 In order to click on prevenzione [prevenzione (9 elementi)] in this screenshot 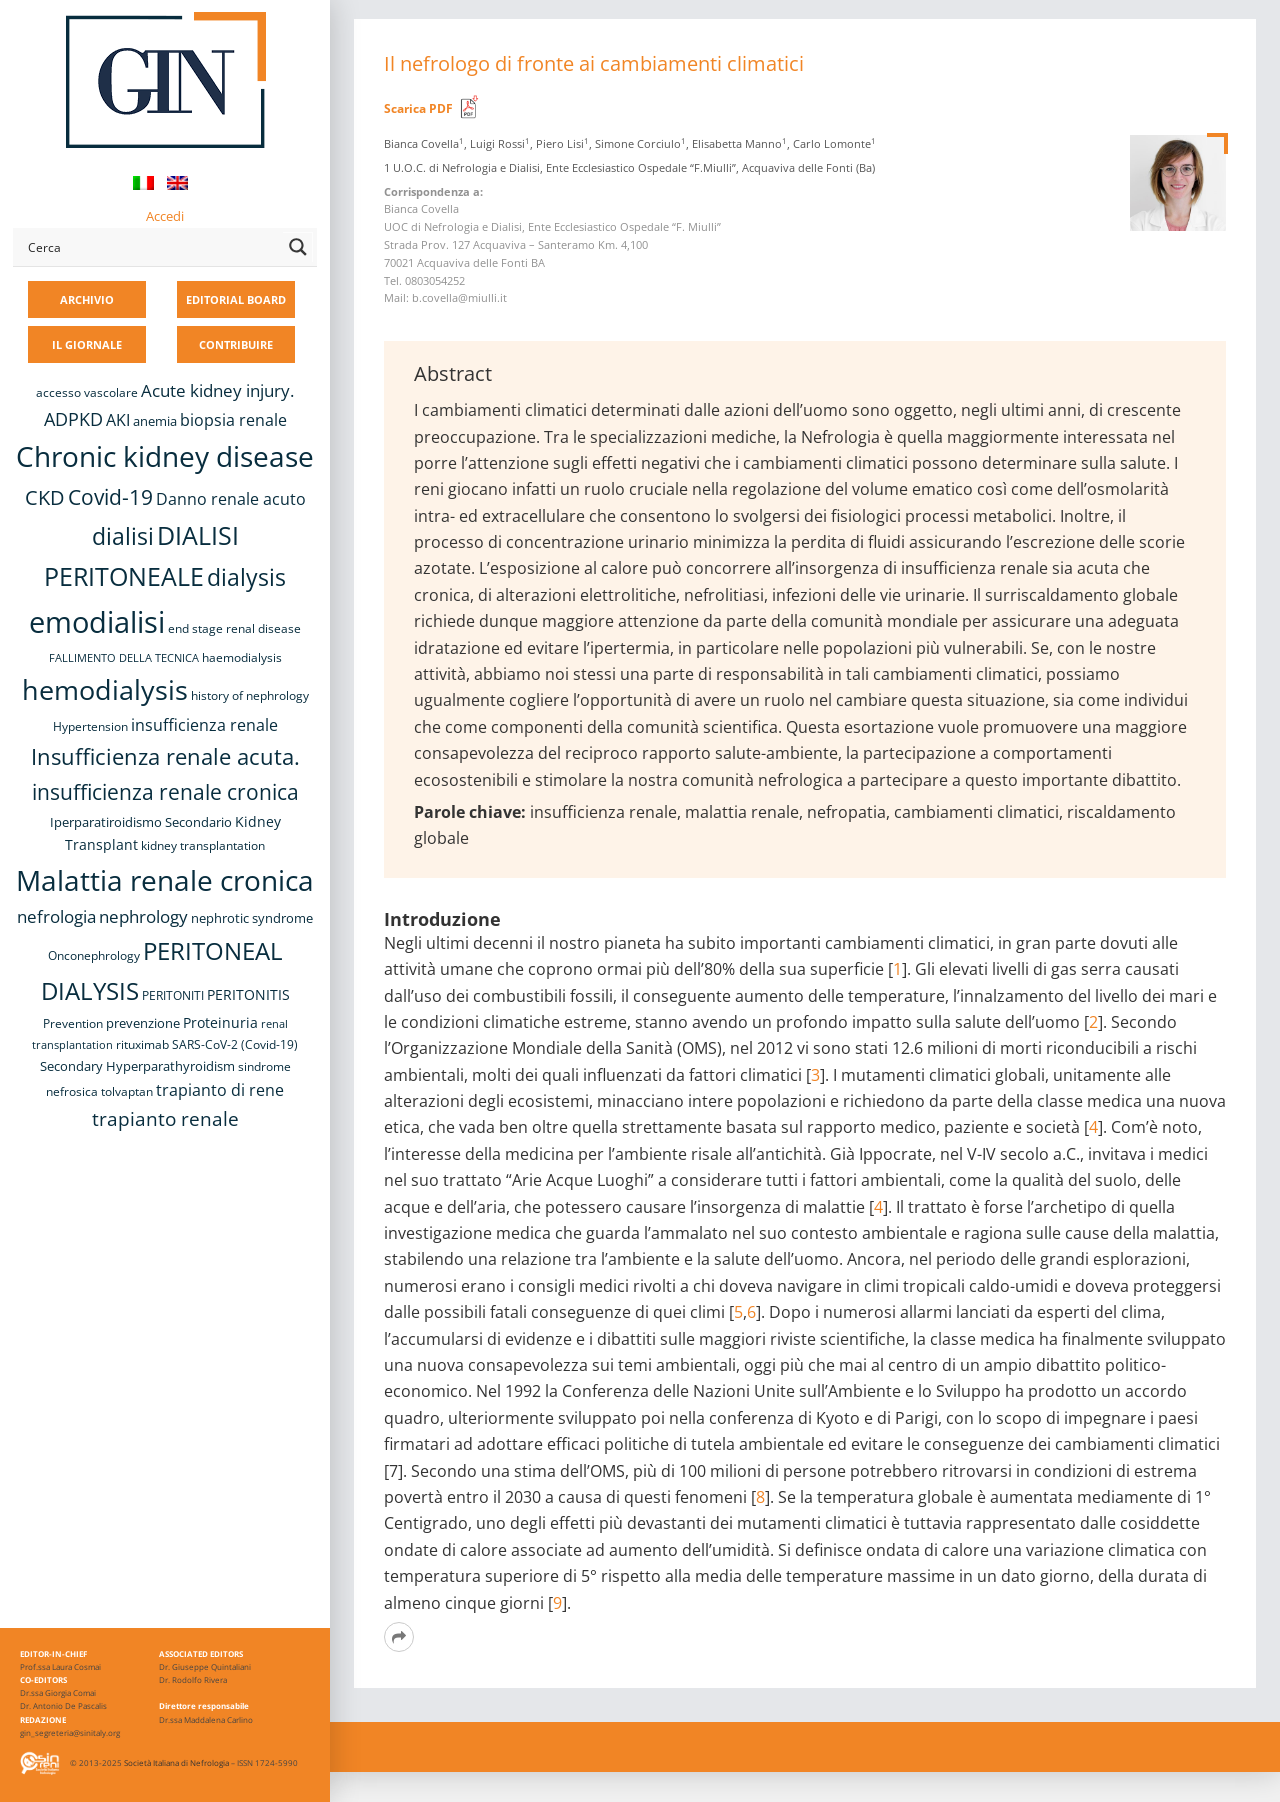, I will do `click(143, 1023)`.